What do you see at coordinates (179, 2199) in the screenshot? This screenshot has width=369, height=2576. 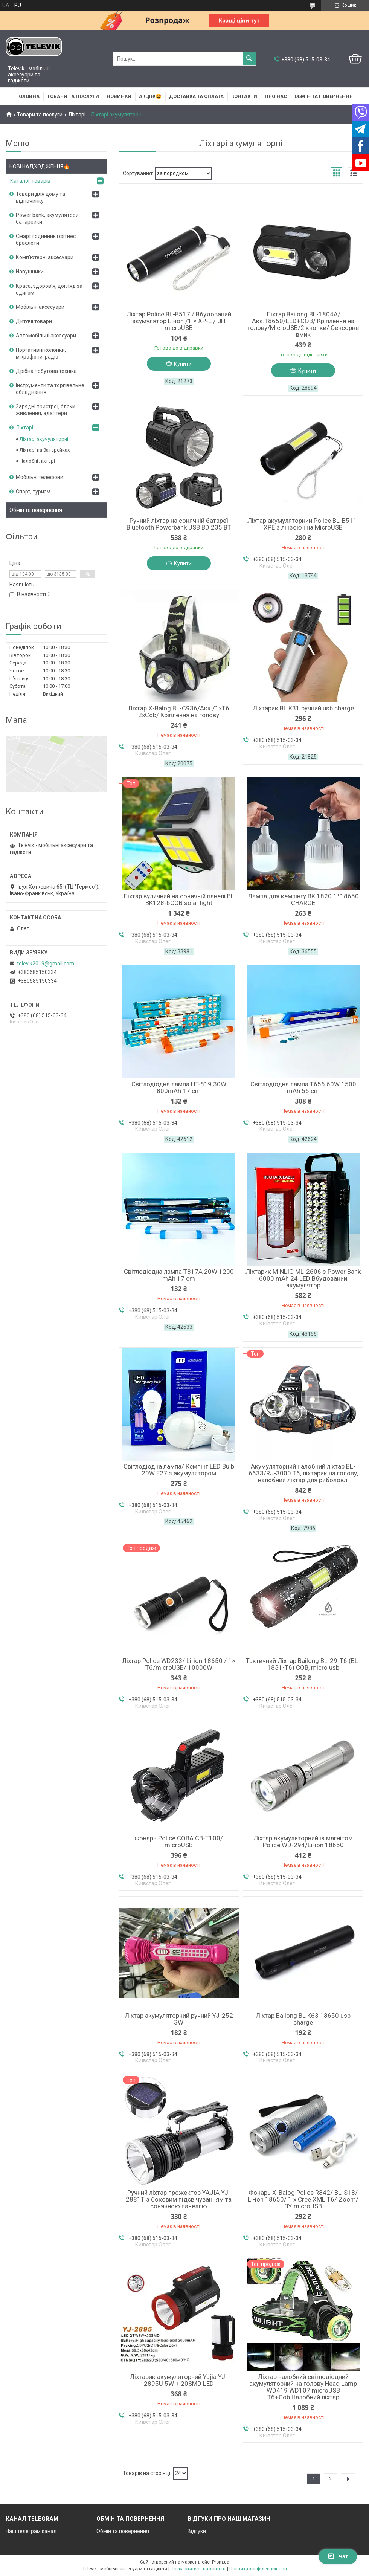 I see `Ручний ліхтар прожектор YAJIA YJ-2881T з боковим підсвічуванням та сонячною панеллю` at bounding box center [179, 2199].